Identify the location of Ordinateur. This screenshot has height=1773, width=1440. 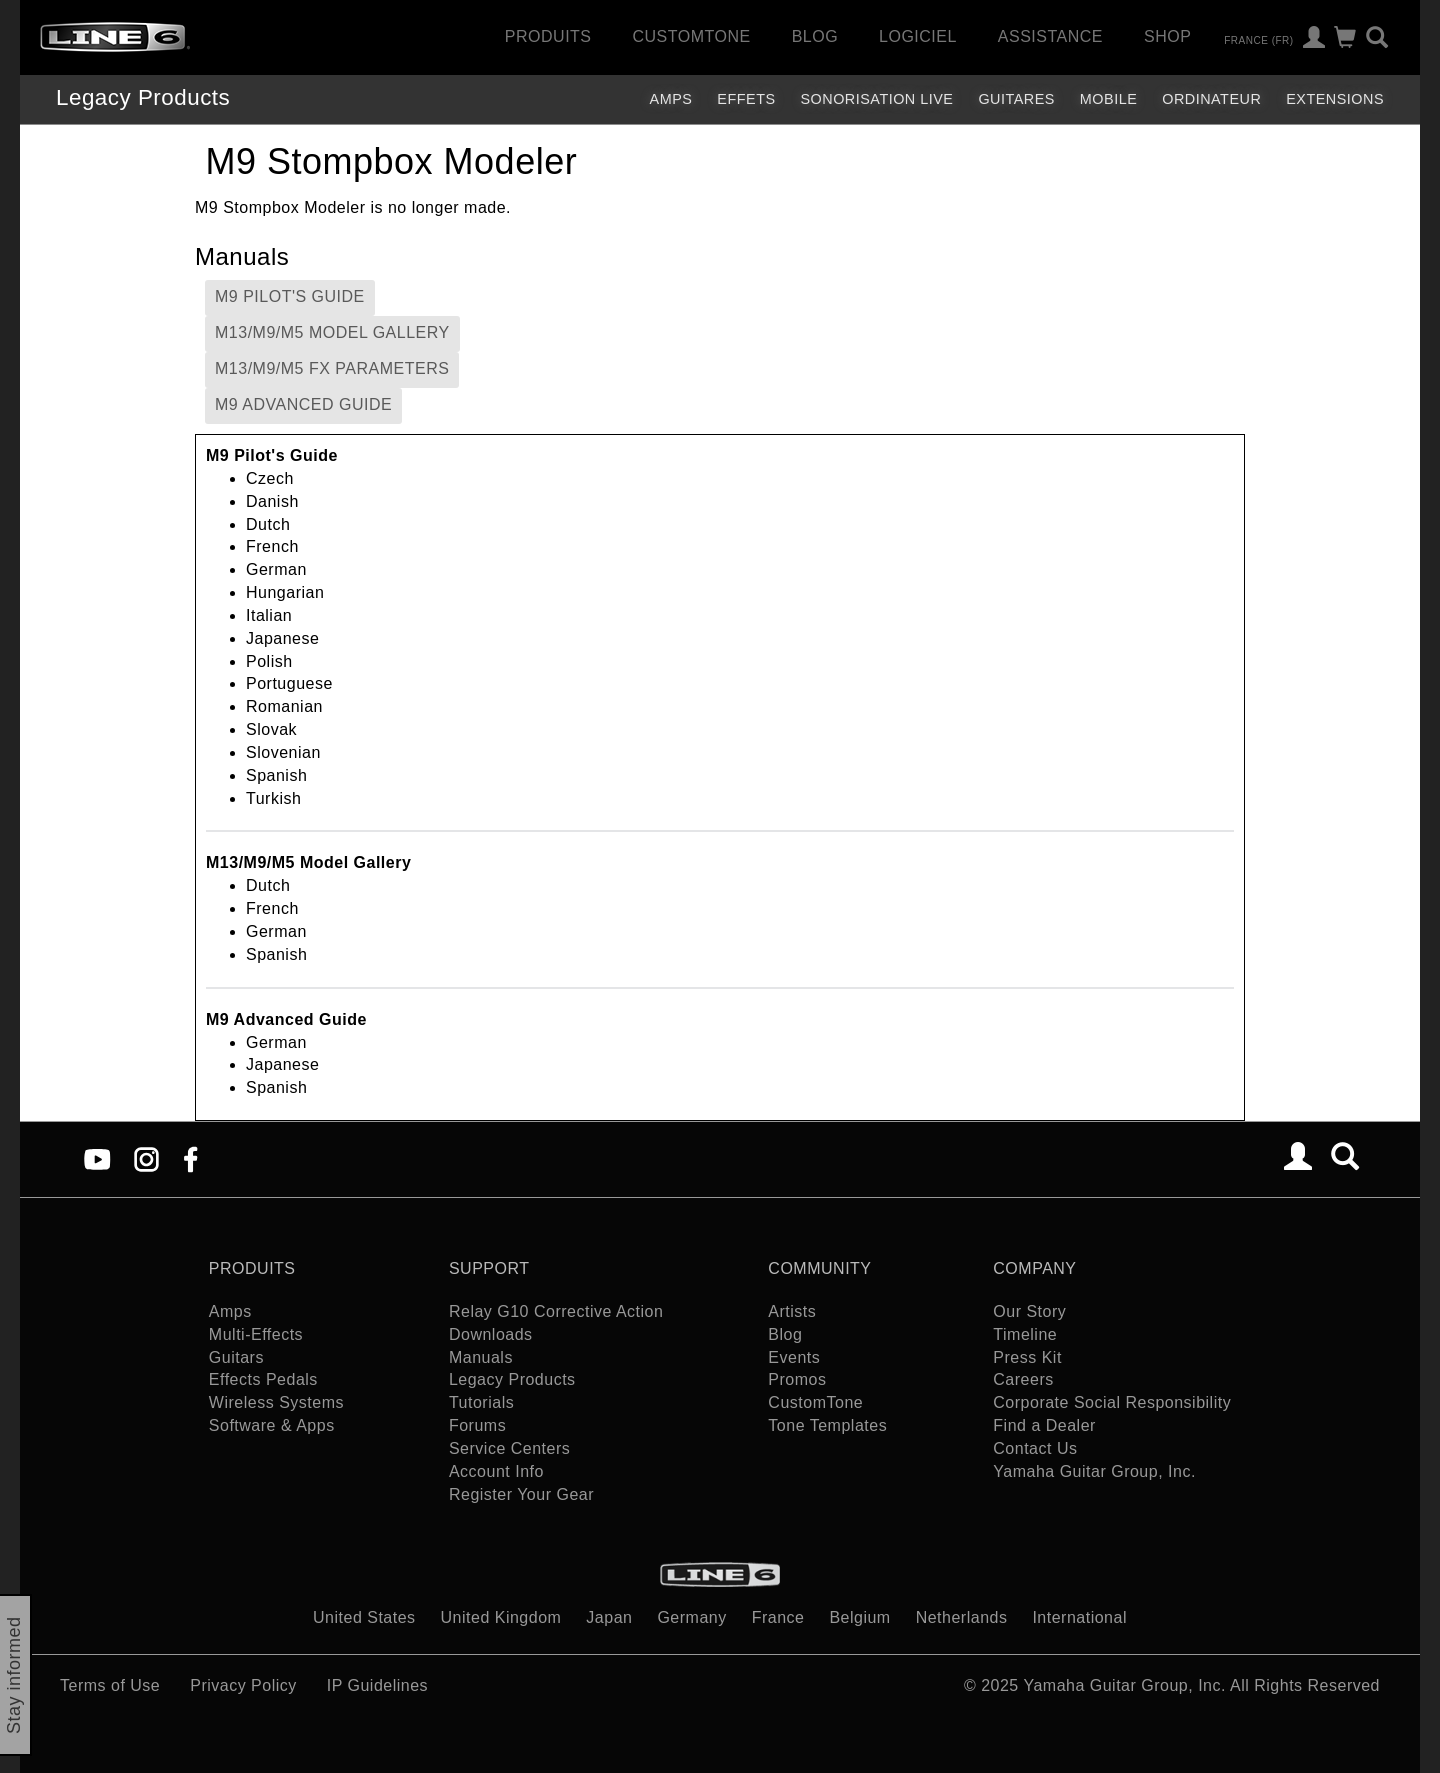
(1211, 99).